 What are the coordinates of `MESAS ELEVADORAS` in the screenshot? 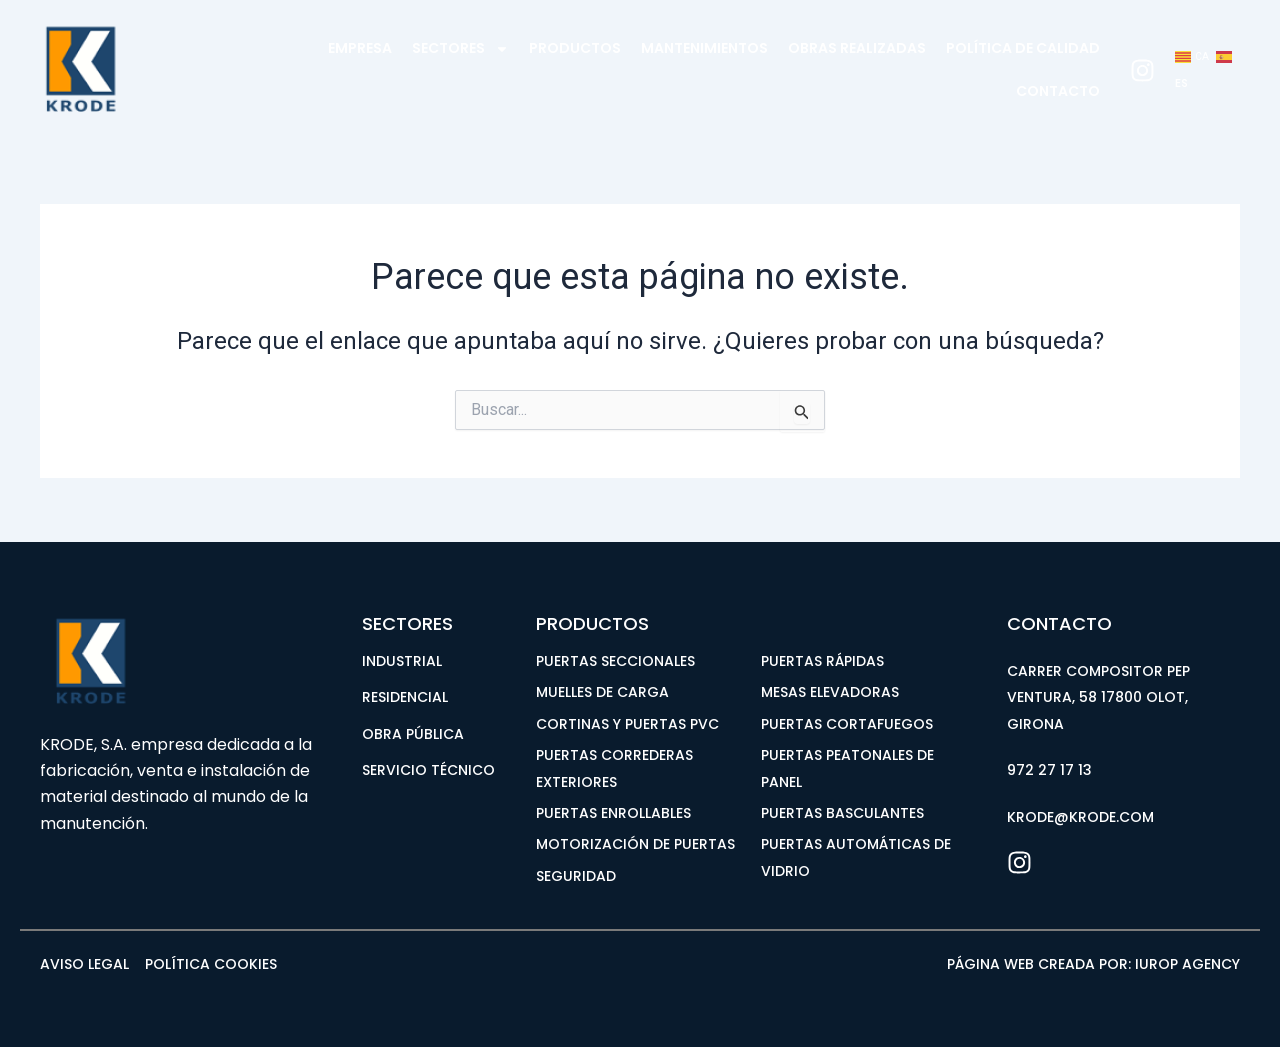 It's located at (830, 692).